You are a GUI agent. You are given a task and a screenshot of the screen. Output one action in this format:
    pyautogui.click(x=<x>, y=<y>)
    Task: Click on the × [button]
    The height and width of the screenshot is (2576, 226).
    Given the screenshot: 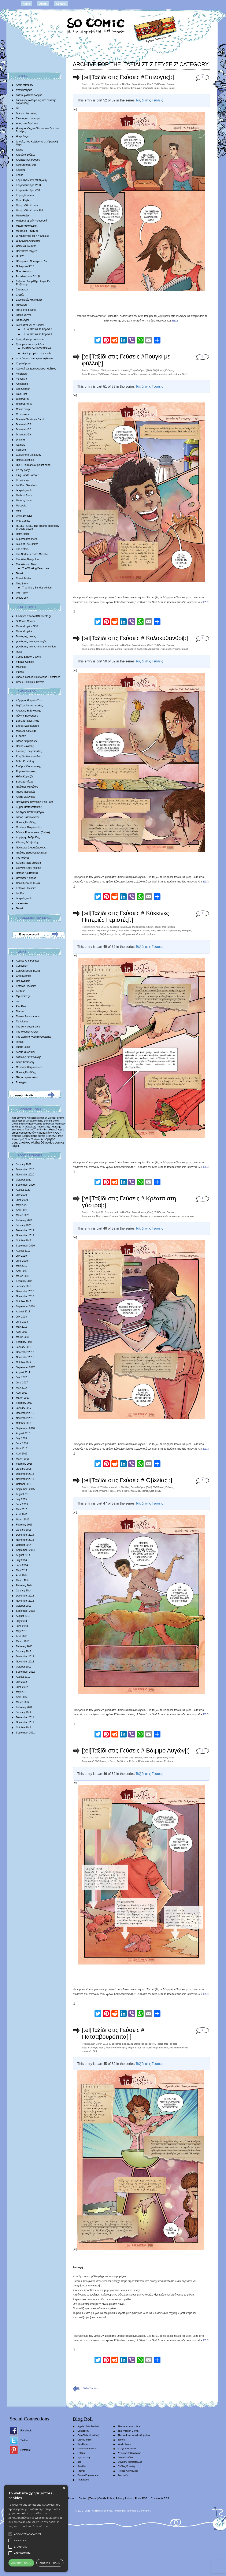 What is the action you would take?
    pyautogui.click(x=64, y=2488)
    